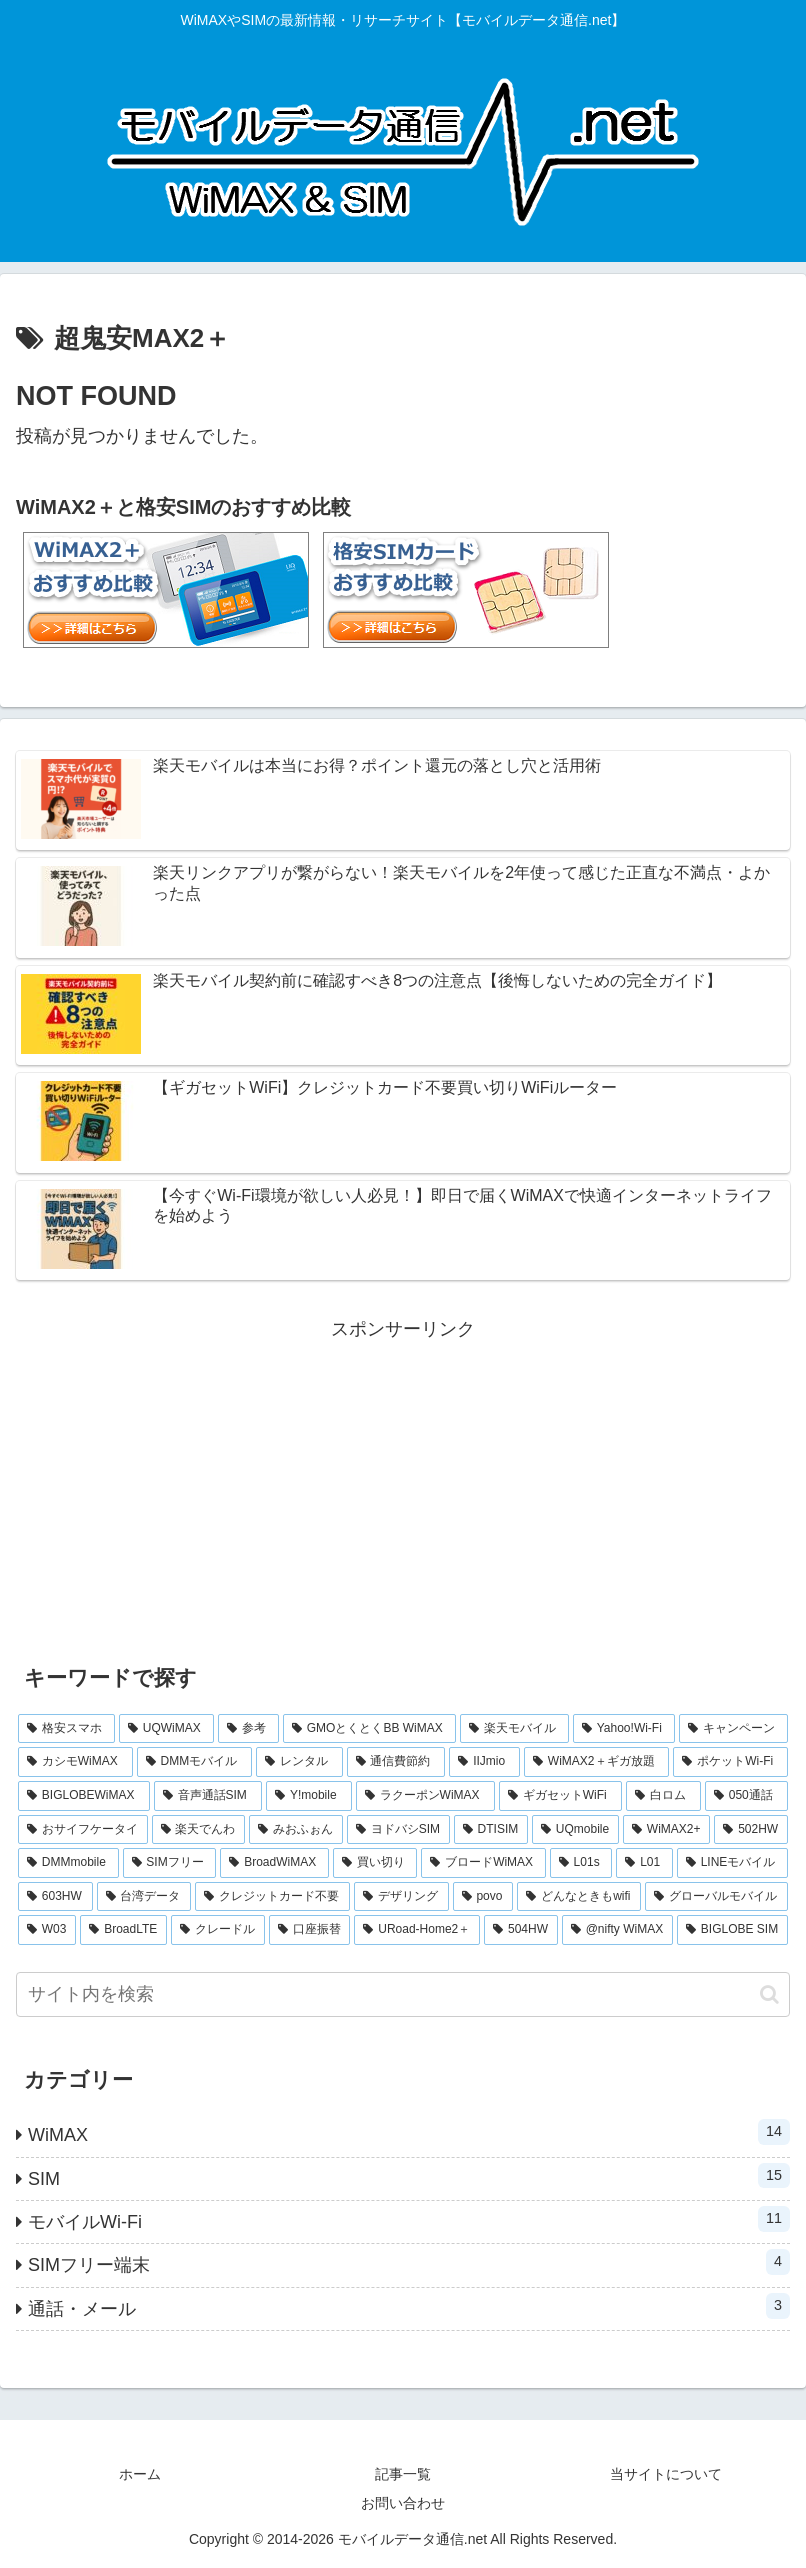 Image resolution: width=806 pixels, height=2568 pixels. What do you see at coordinates (521, 1930) in the screenshot?
I see `[504HW (1個の項目)]` at bounding box center [521, 1930].